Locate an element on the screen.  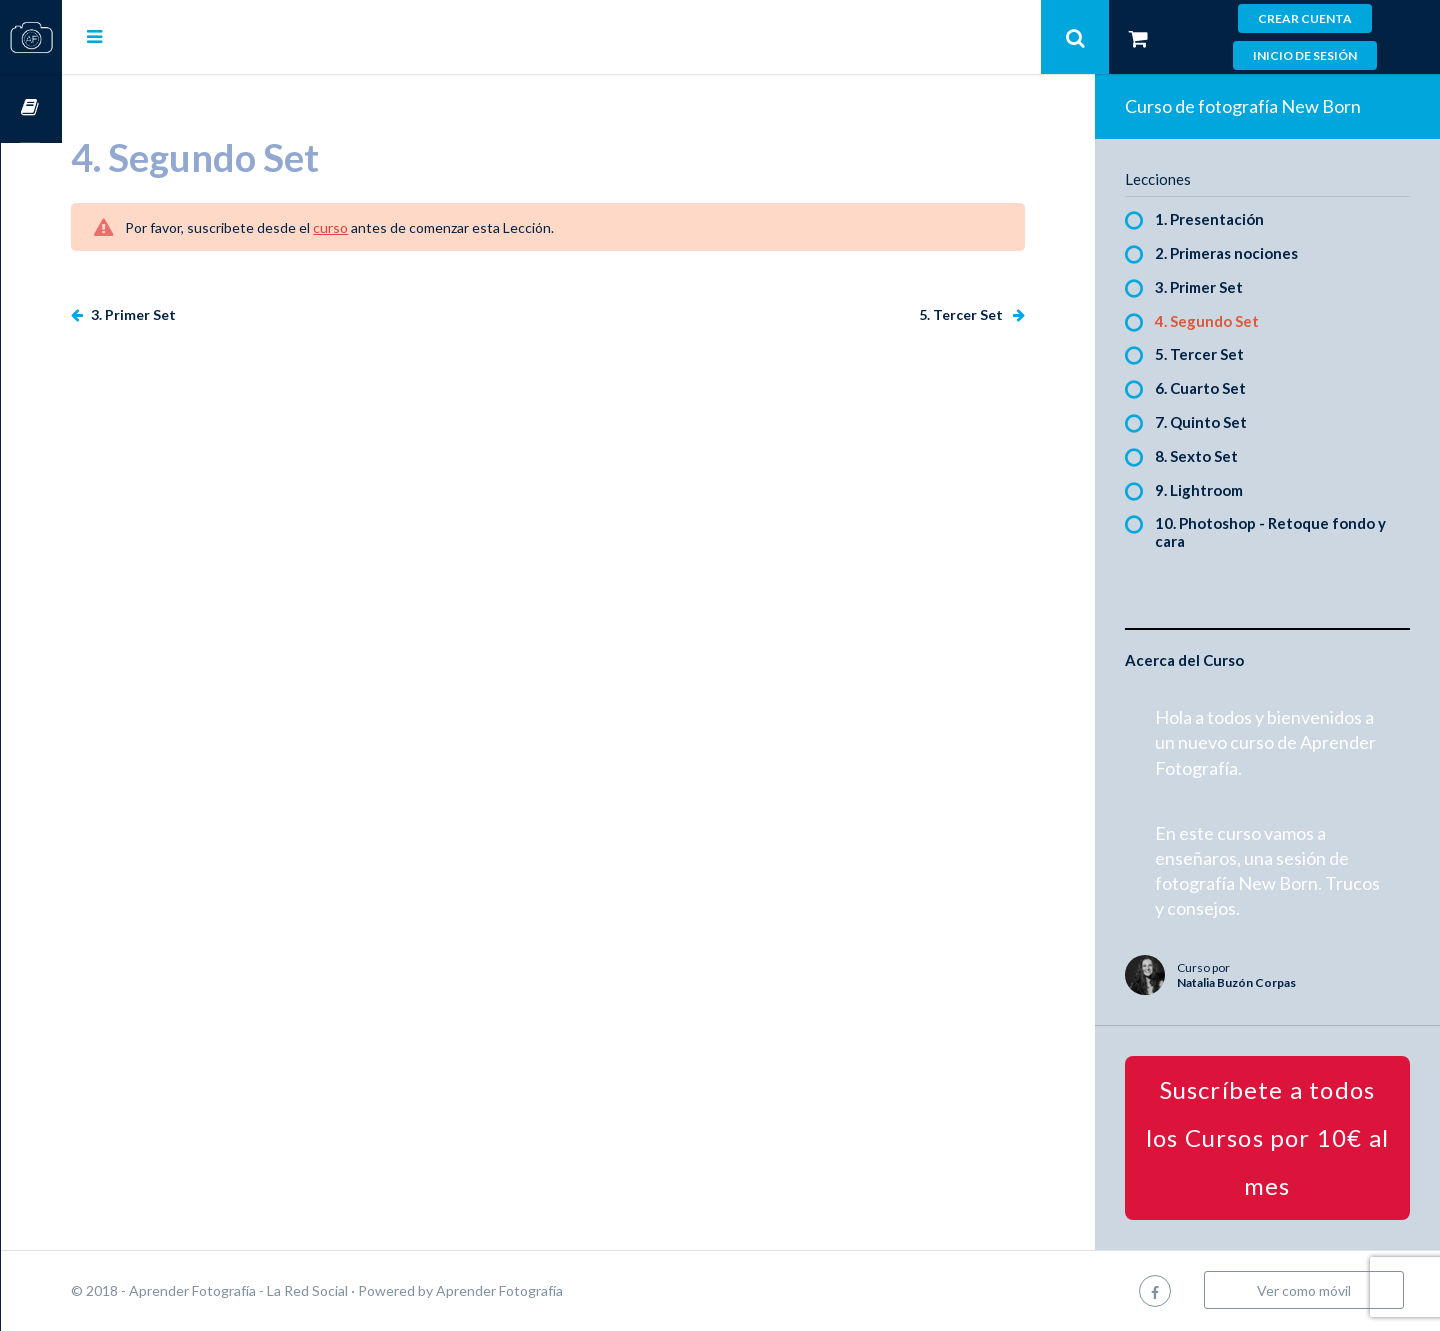
Suscríbete a todos los Cursos por 10€ al mes is located at coordinates (1274, 1137).